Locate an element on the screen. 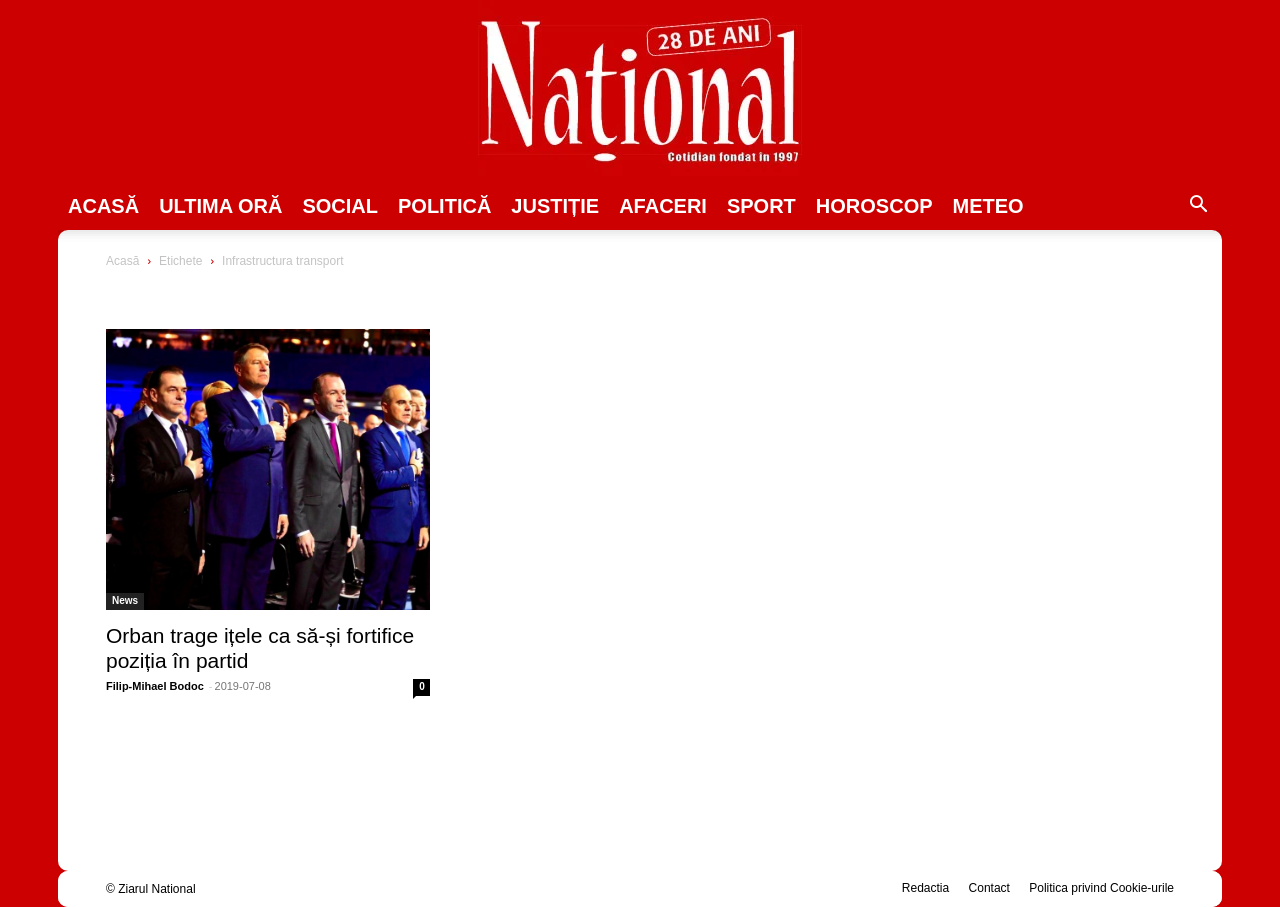  Filip-Mihael Bodoc is located at coordinates (155, 686).